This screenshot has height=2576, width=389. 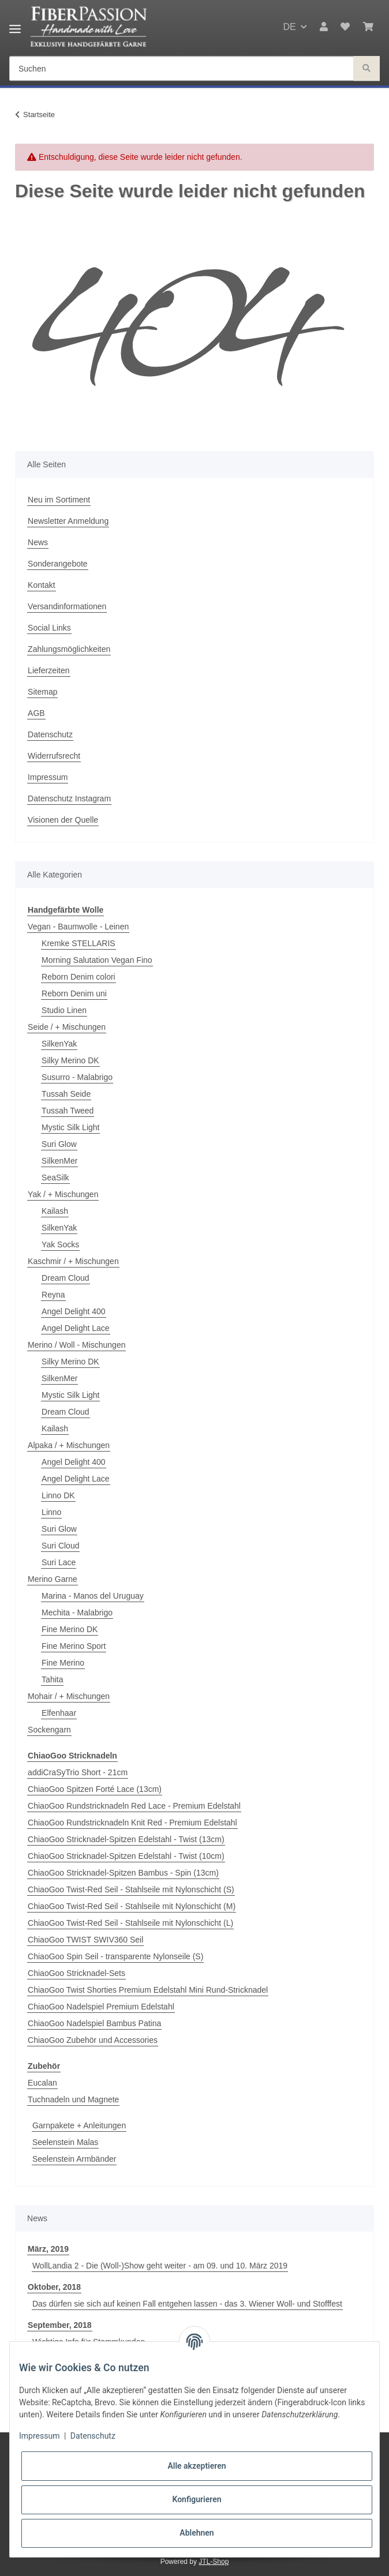 What do you see at coordinates (97, 960) in the screenshot?
I see `Morning Salutation Vegan Fino` at bounding box center [97, 960].